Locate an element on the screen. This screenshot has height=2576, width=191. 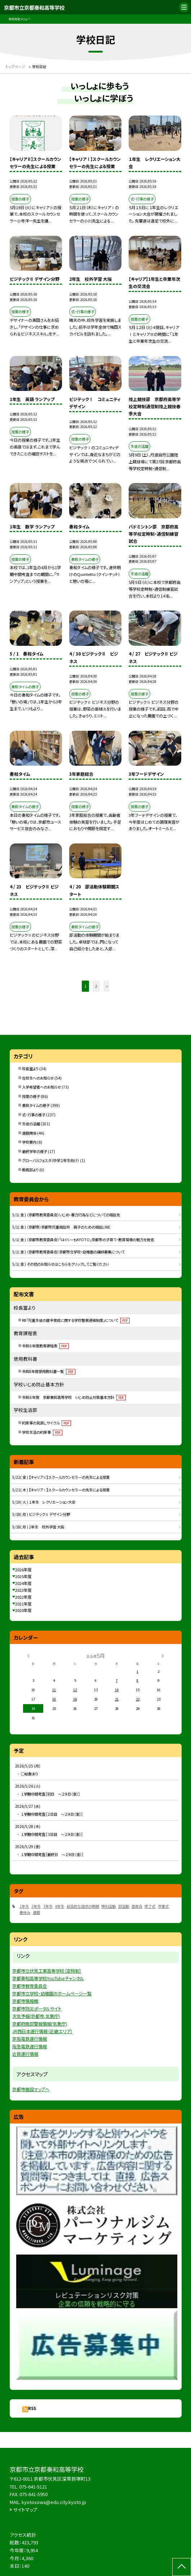
[前の月] is located at coordinates (28, 1655).